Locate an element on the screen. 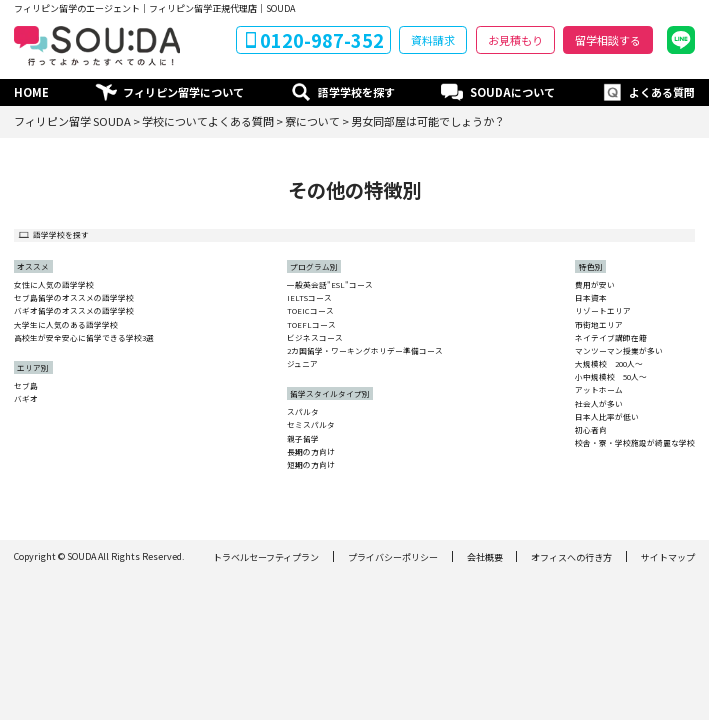 This screenshot has height=720, width=709. 高校生が安全安心に留学できる学校3選 is located at coordinates (84, 338).